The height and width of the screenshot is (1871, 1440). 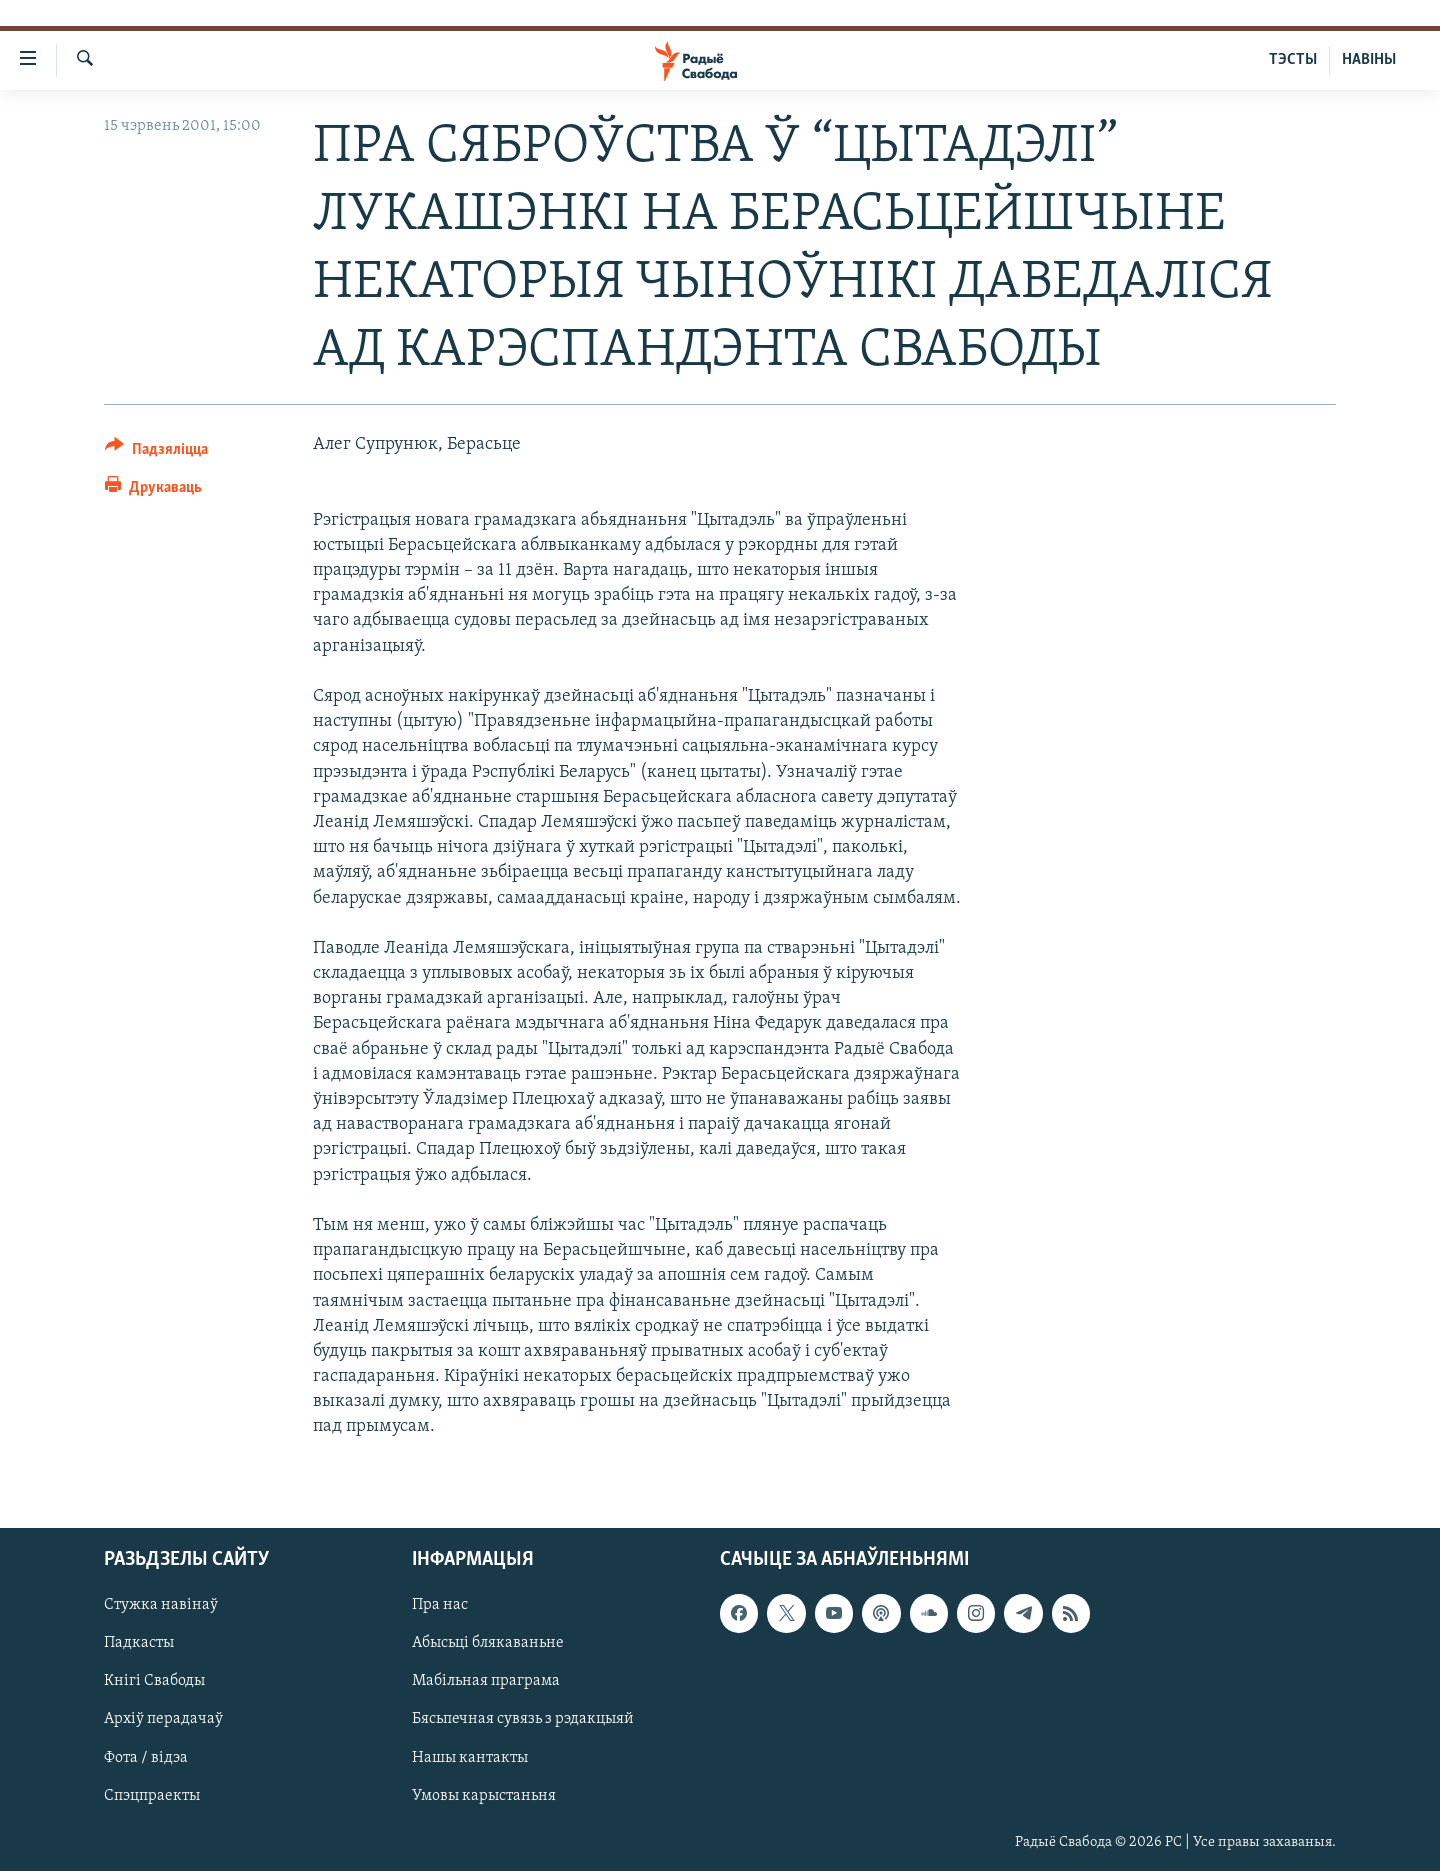 I want to click on Пра нас, so click(x=440, y=1605).